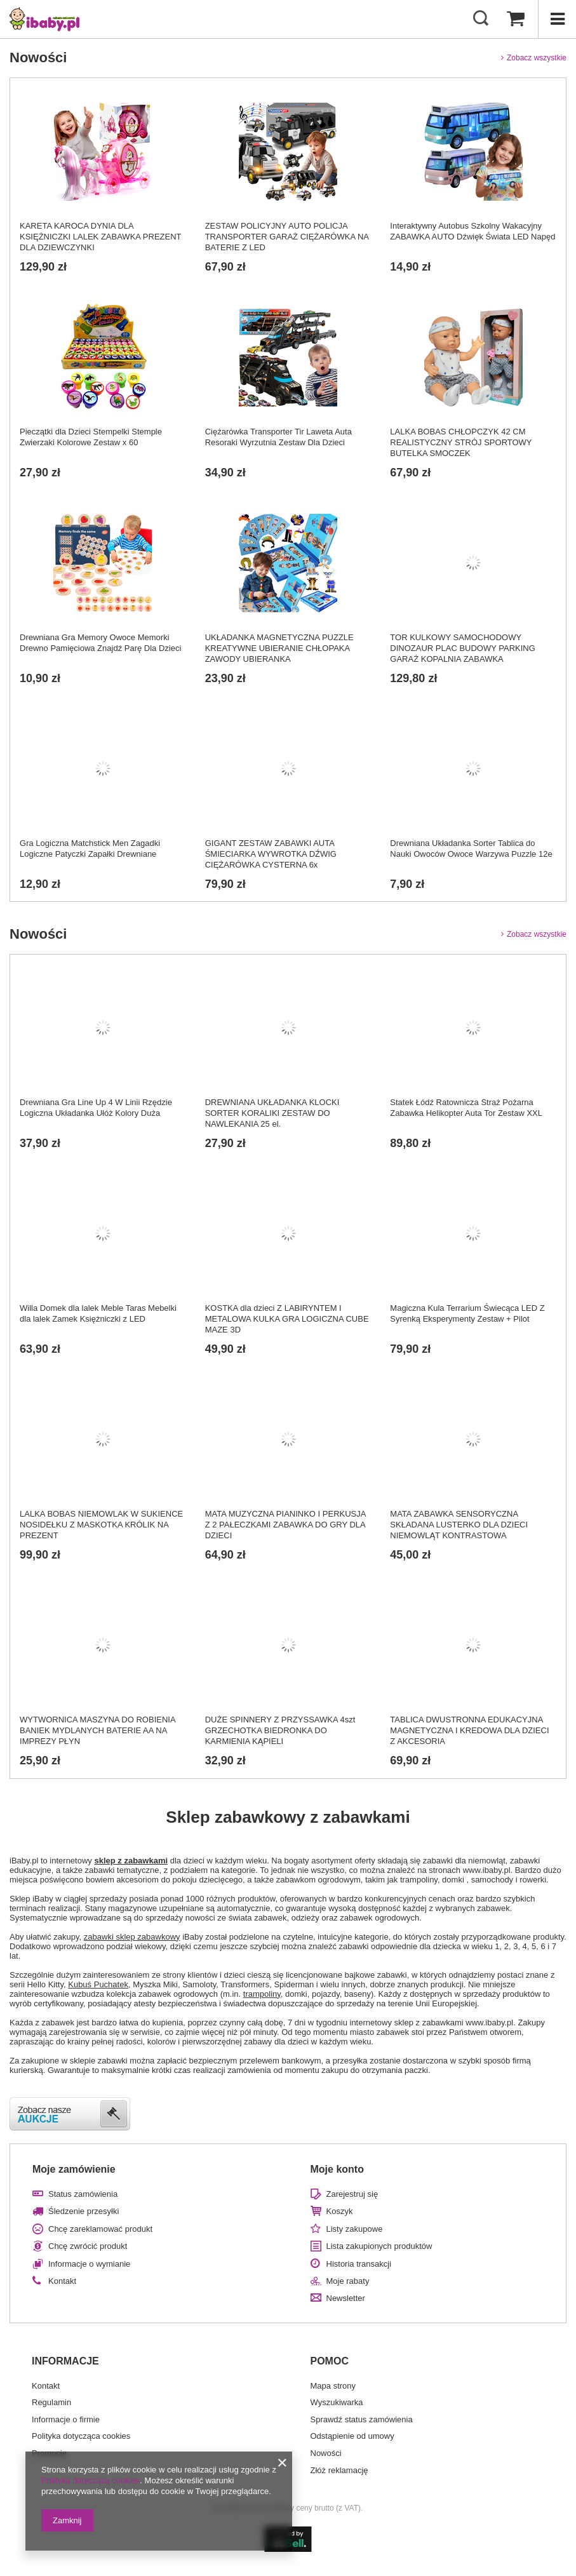 The width and height of the screenshot is (576, 2576). I want to click on MATA ZABAWKA SENSORYCZNA SKŁADANA LUSTERKO DLA DZIECI NIEMOWLĄT KONTRASTOWA, so click(459, 1524).